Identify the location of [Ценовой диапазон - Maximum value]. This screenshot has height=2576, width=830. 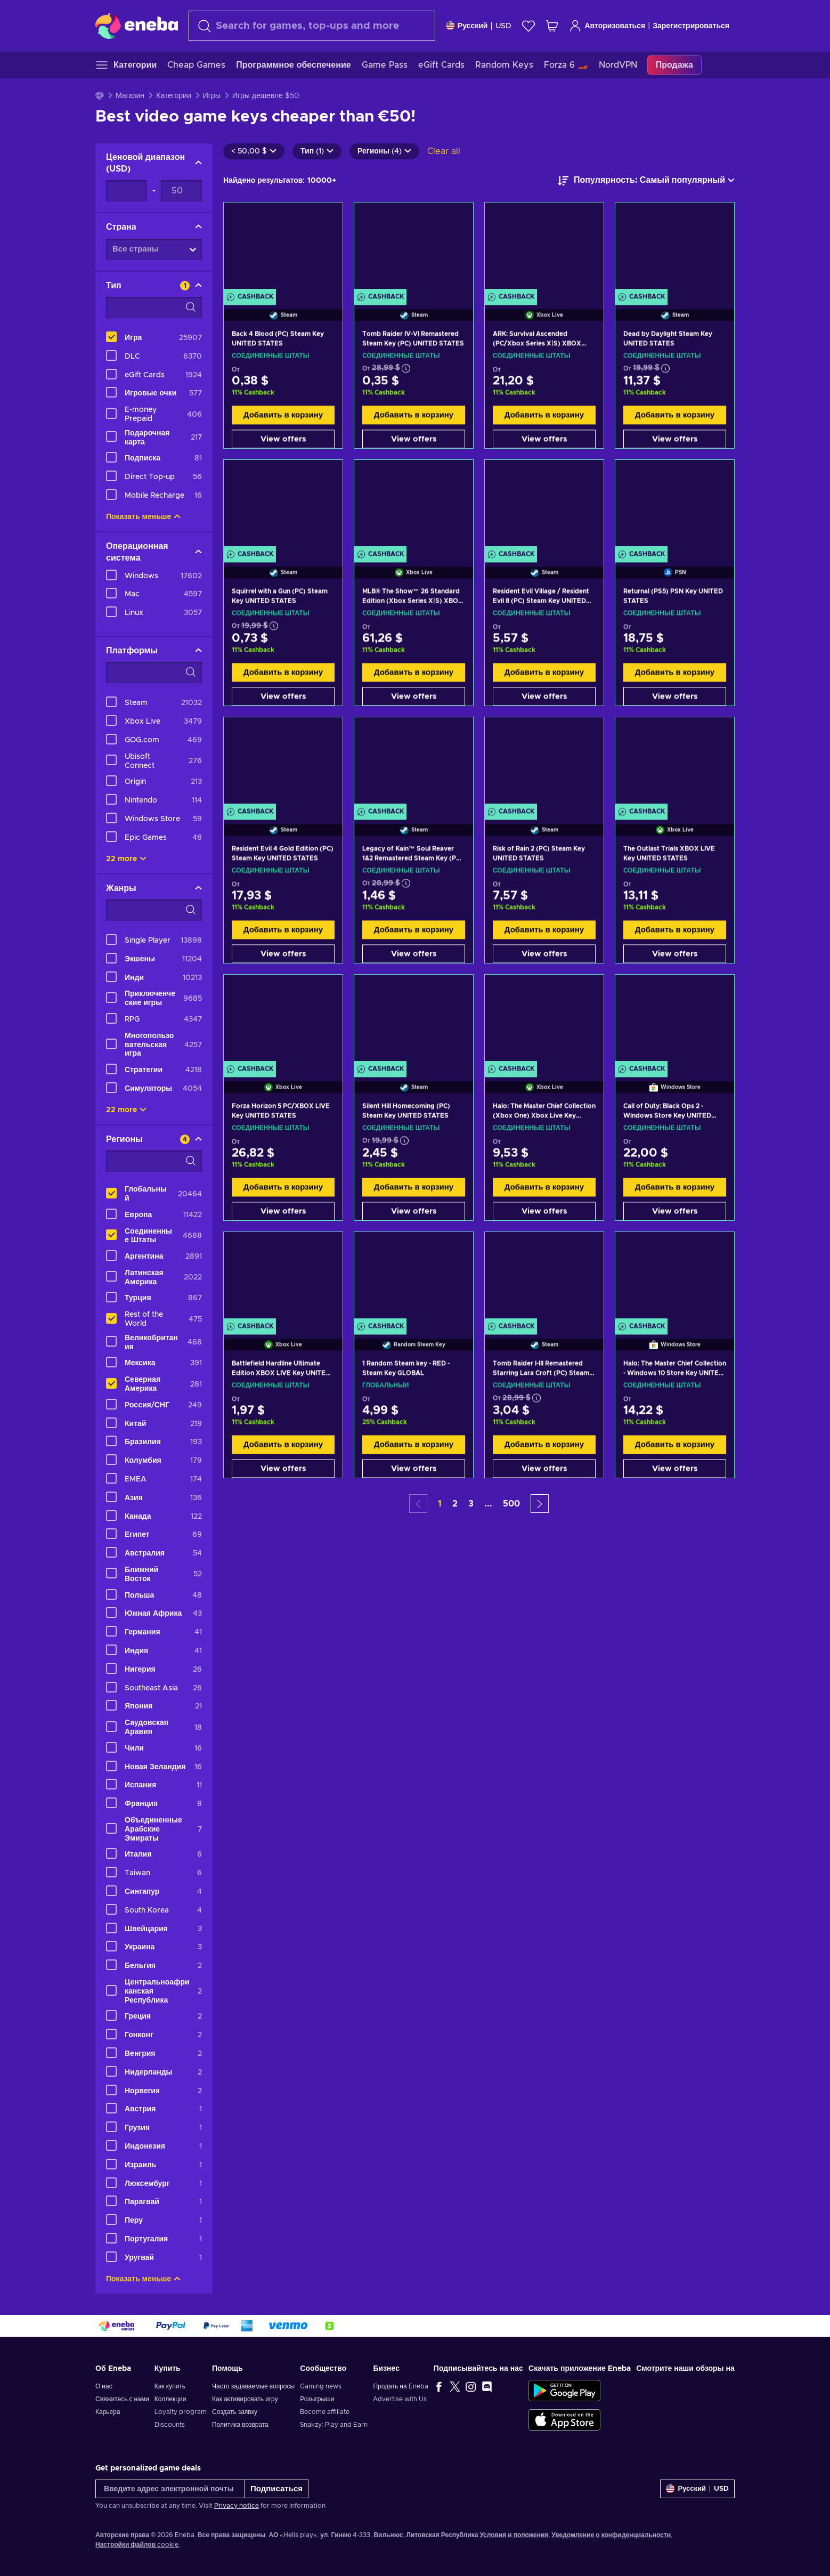
(181, 190).